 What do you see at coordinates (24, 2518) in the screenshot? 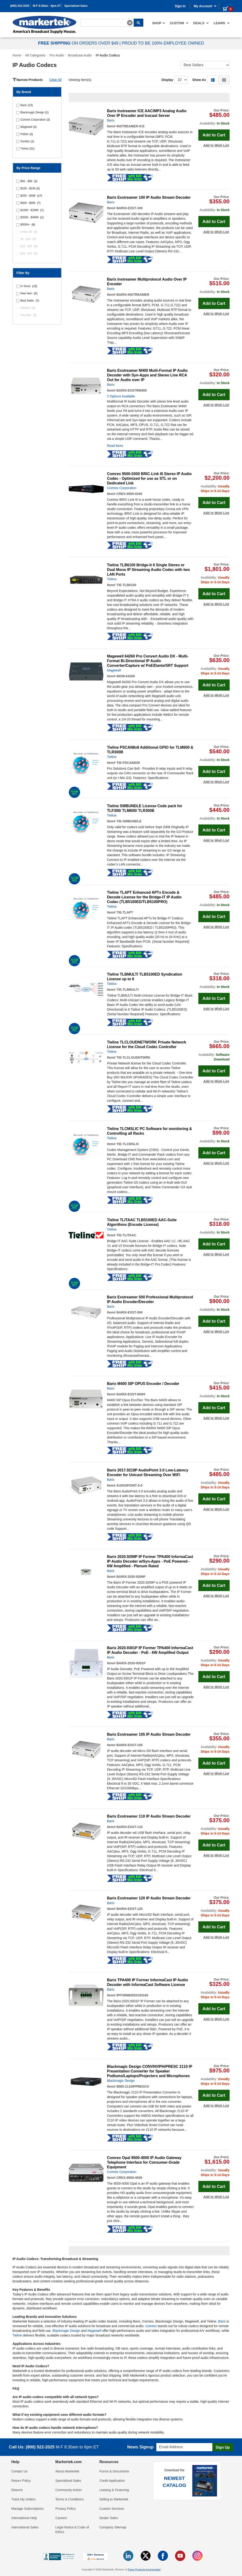
I see `International Help` at bounding box center [24, 2518].